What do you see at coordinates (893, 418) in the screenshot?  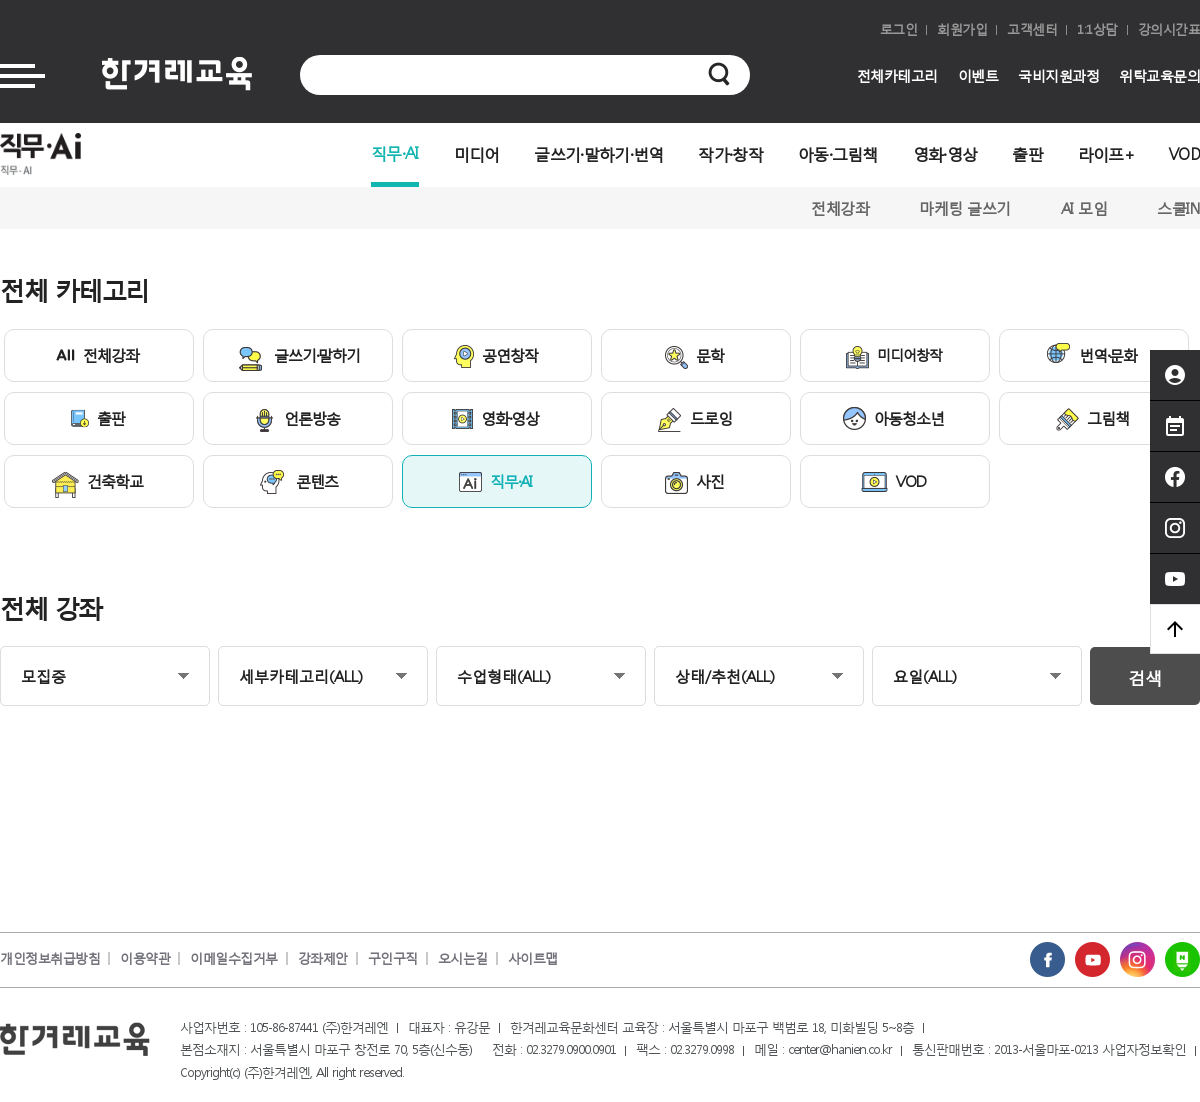 I see `아동청소년` at bounding box center [893, 418].